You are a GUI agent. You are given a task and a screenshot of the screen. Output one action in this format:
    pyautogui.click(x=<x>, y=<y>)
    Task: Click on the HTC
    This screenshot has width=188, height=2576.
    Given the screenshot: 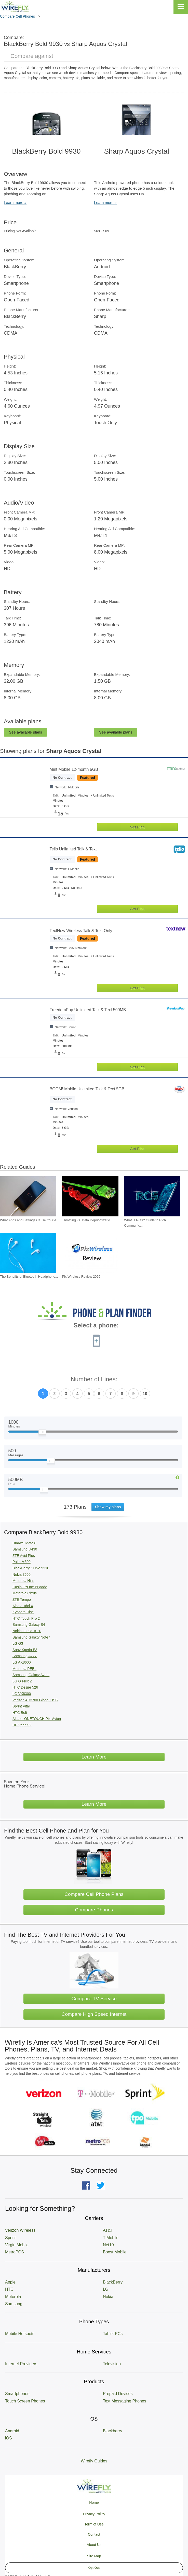 What is the action you would take?
    pyautogui.click(x=9, y=2289)
    